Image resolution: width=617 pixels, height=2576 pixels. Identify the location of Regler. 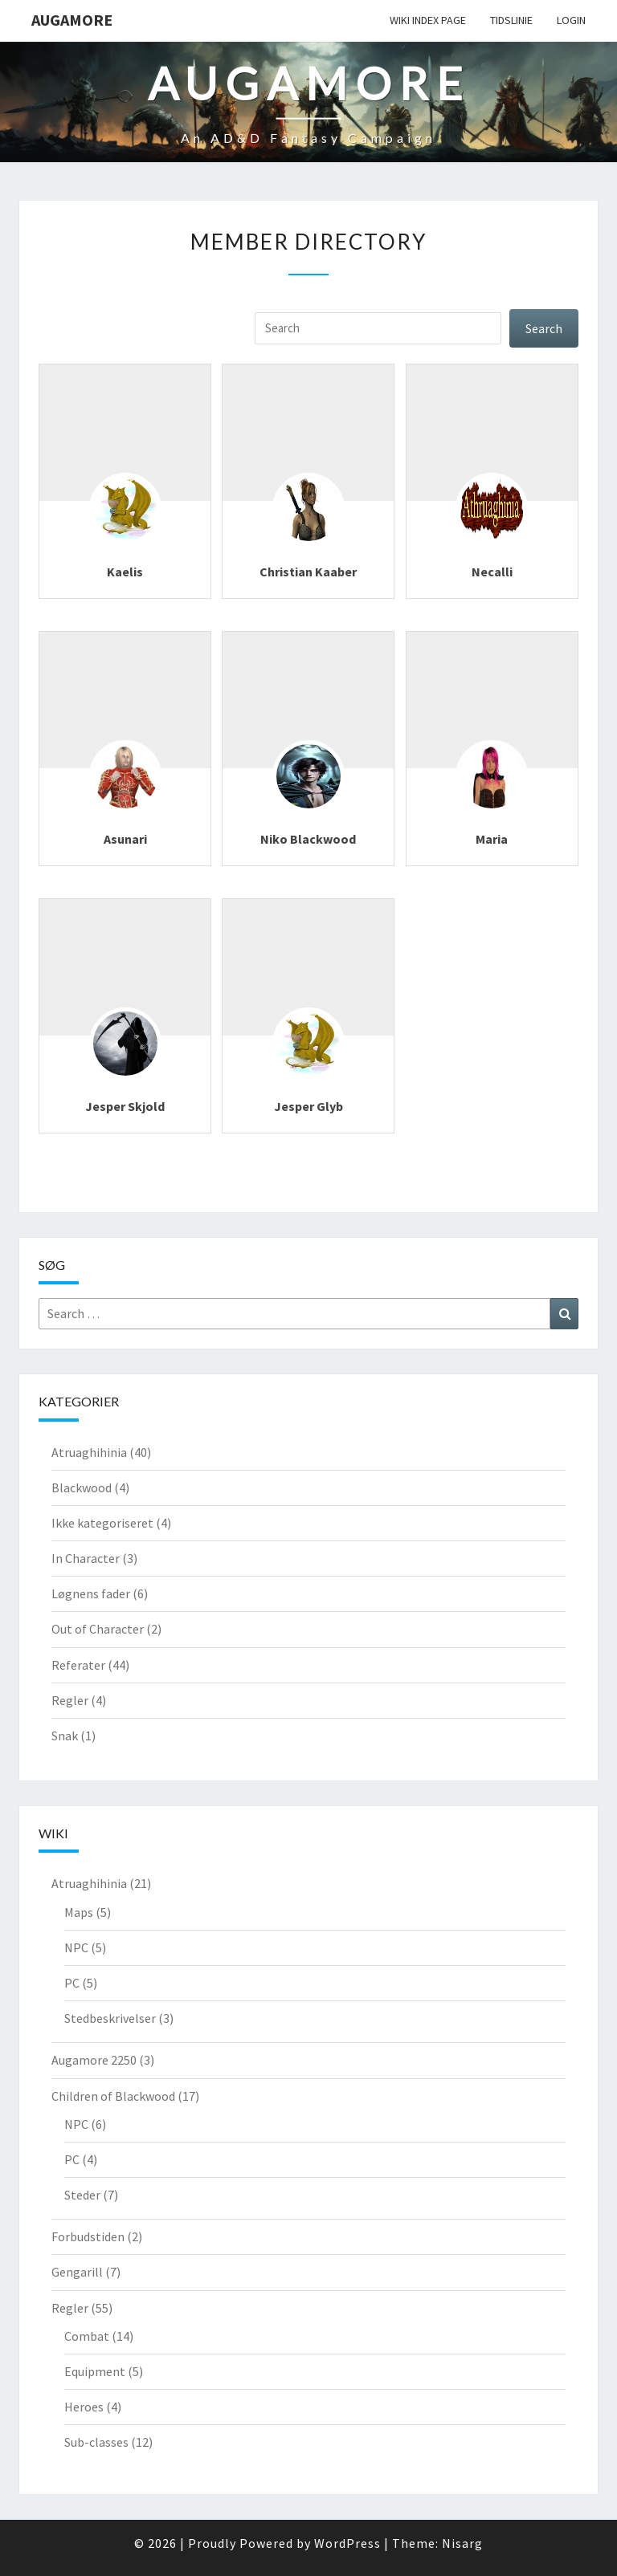
(69, 1700).